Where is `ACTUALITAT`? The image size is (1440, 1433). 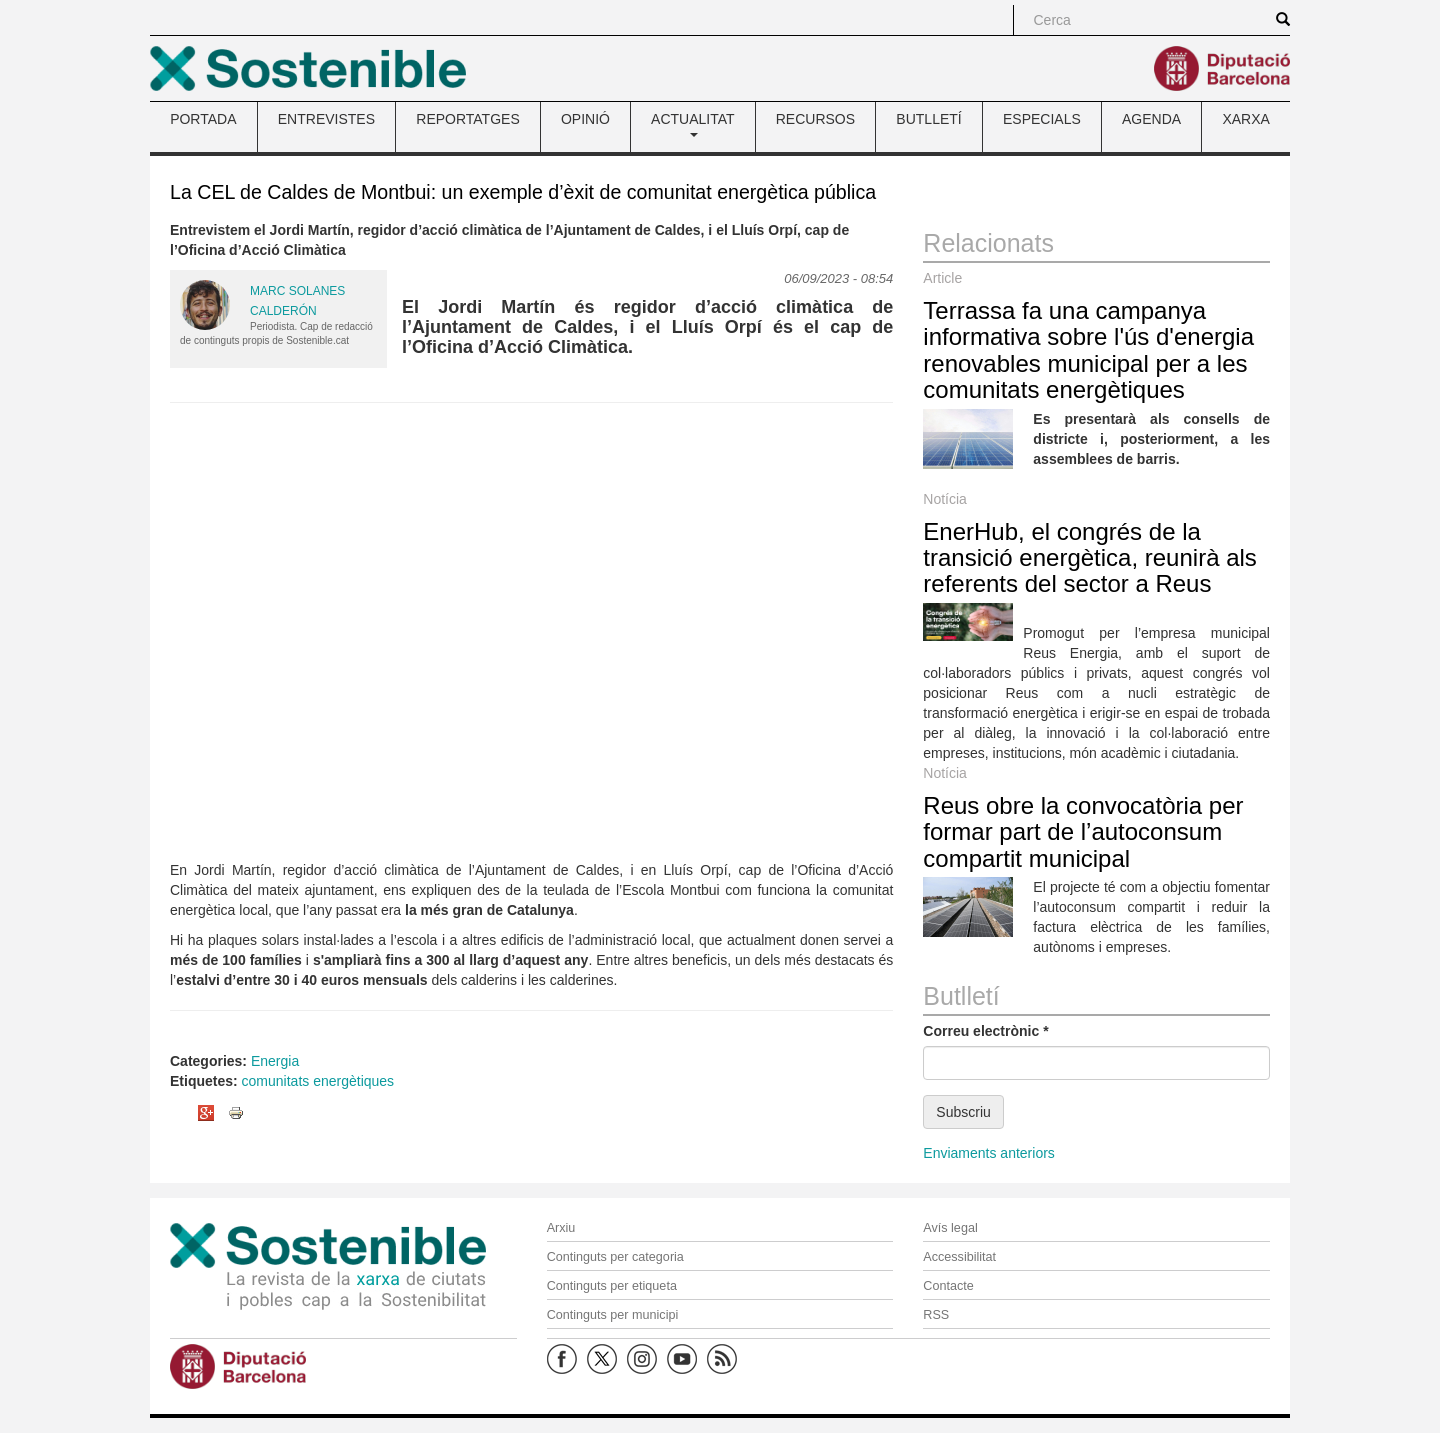 ACTUALITAT is located at coordinates (693, 124).